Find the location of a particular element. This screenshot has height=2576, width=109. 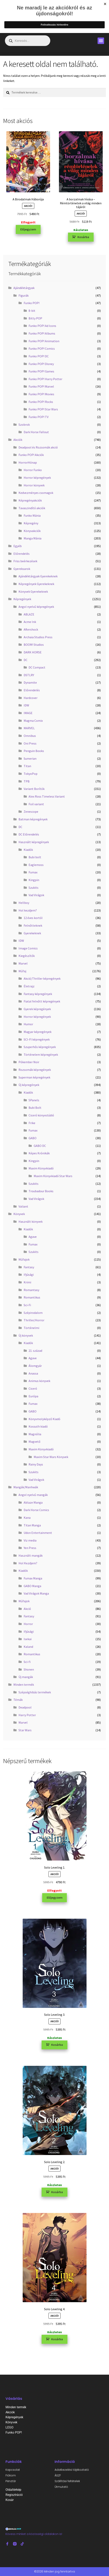

Egyéb is located at coordinates (17, 546).